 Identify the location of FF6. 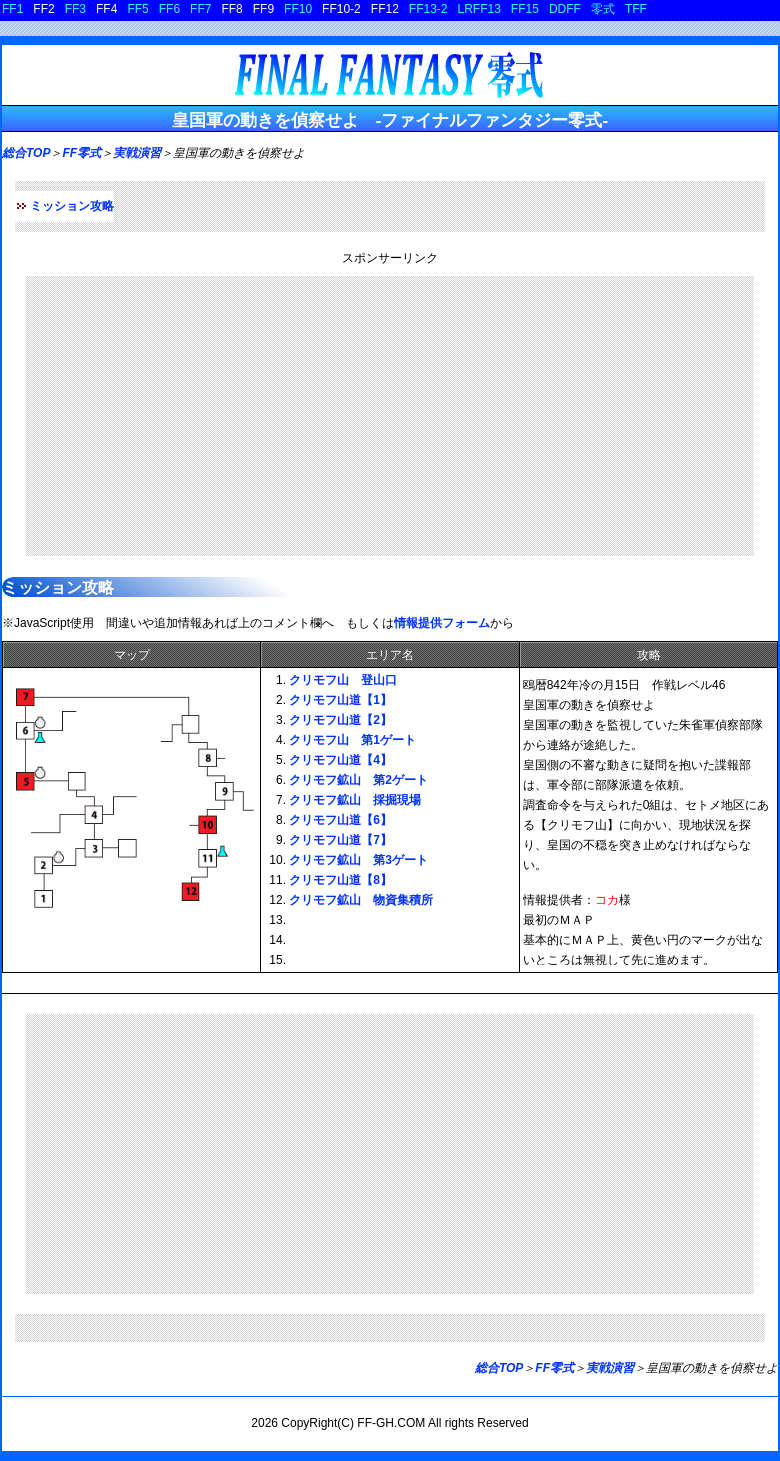
(169, 9).